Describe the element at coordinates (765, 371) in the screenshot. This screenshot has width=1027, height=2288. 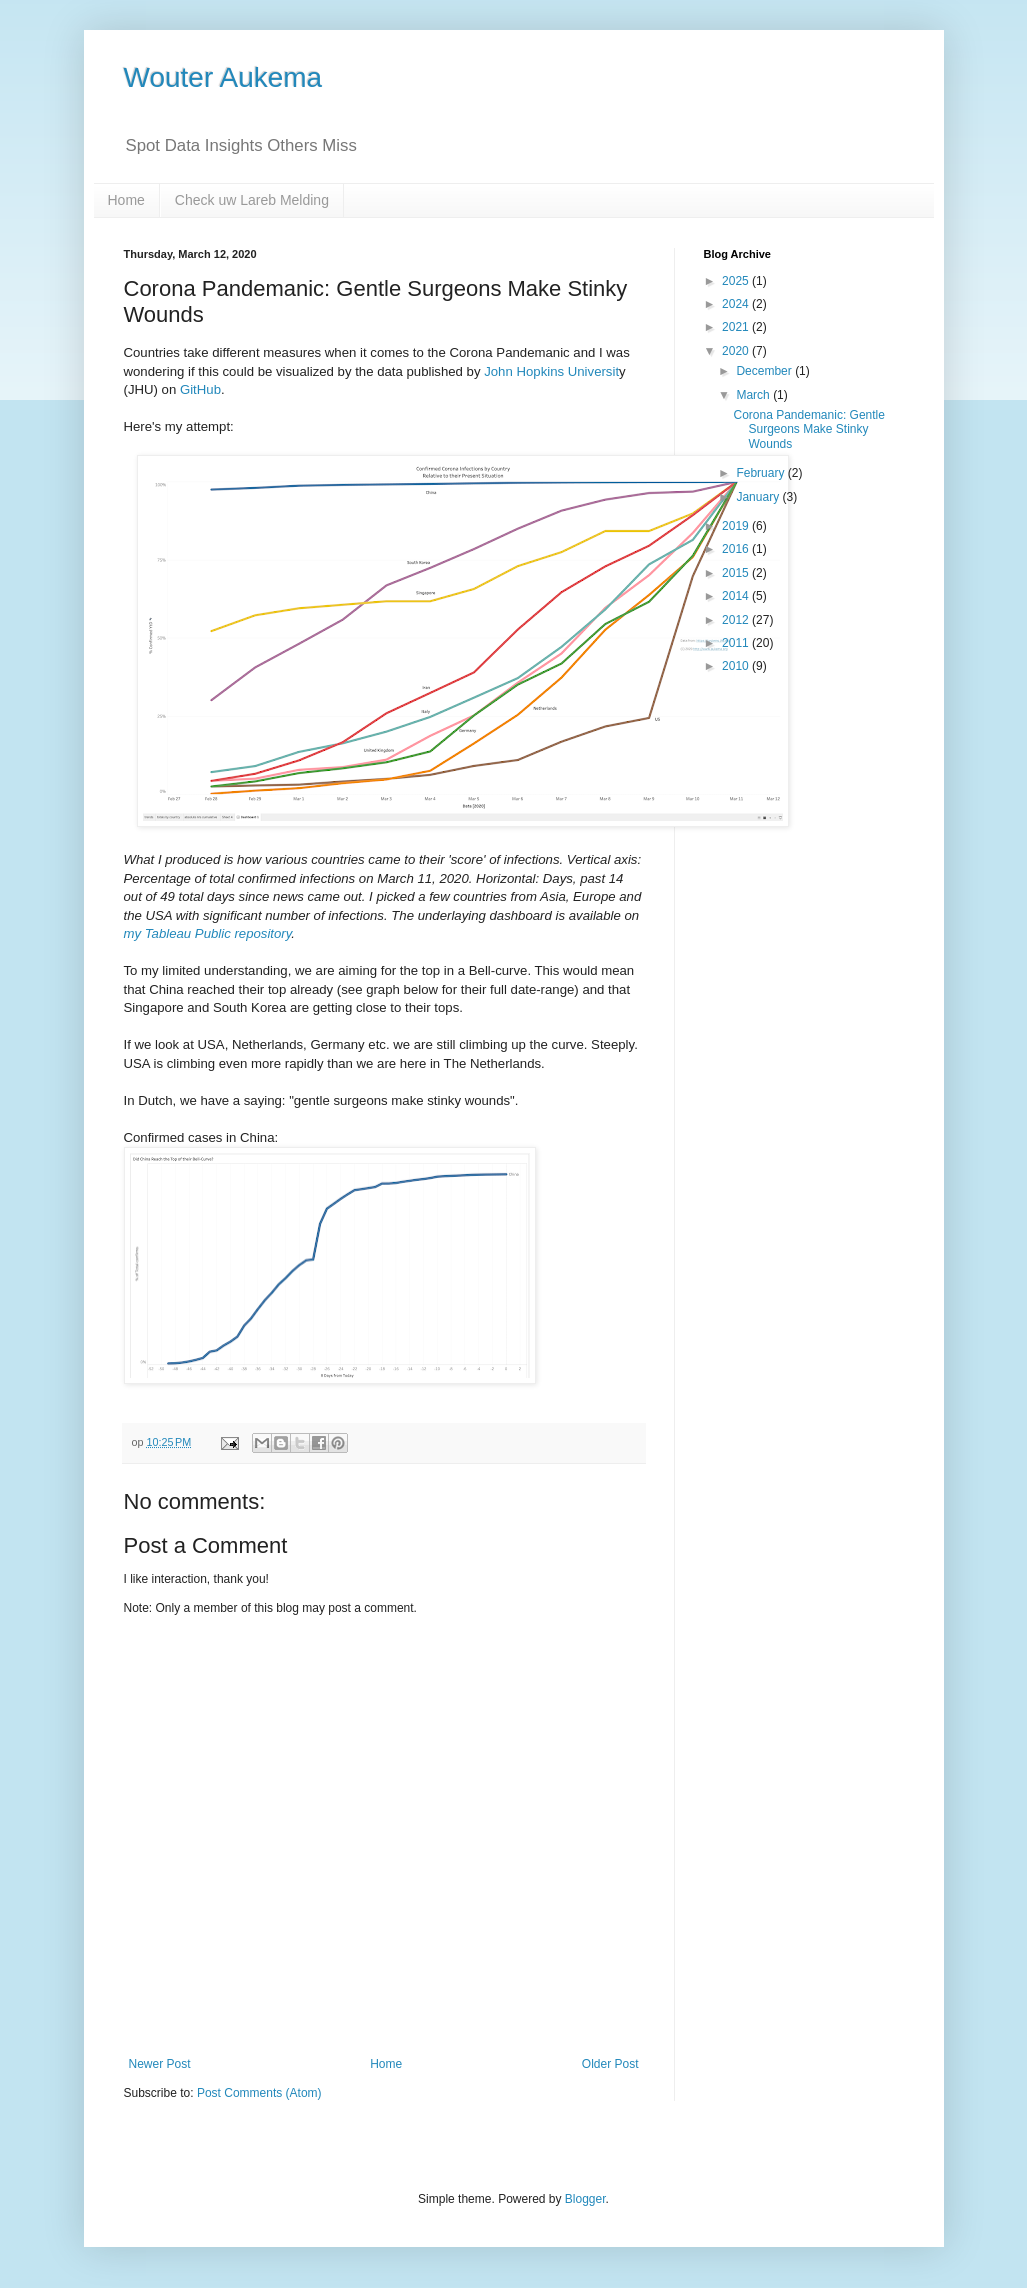
I see `December` at that location.